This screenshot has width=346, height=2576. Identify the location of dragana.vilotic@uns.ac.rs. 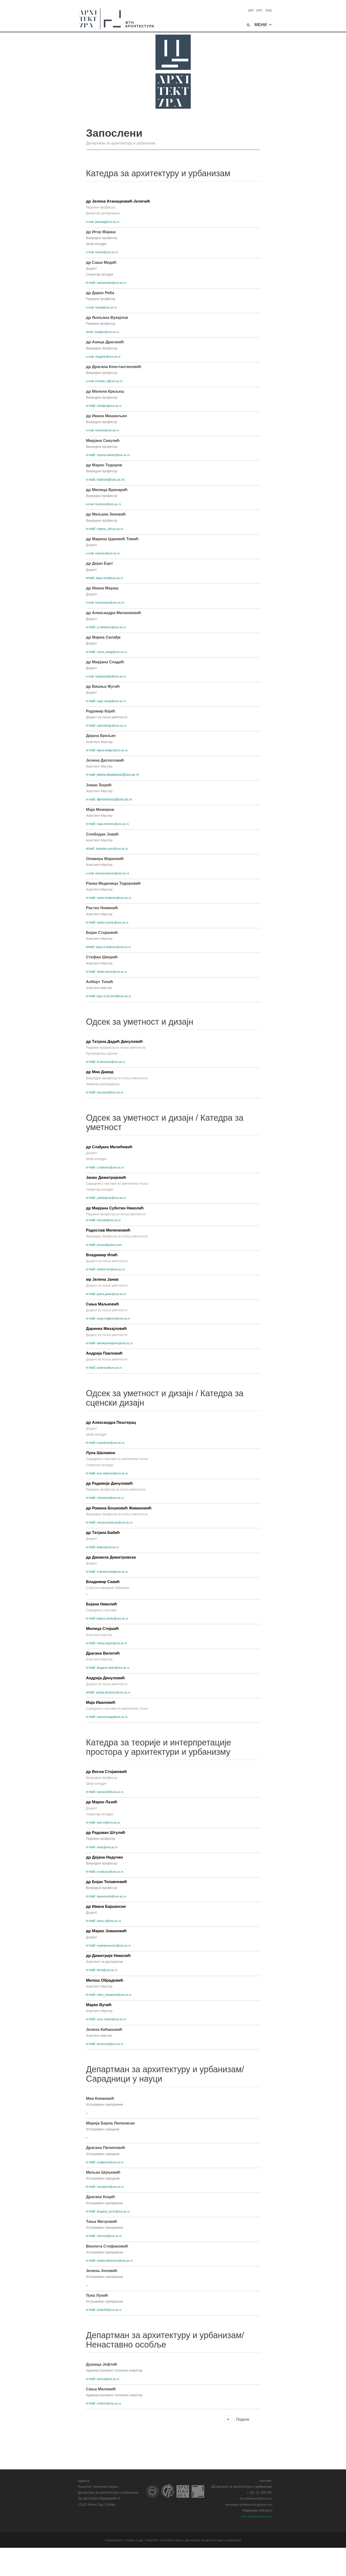
(116, 1696).